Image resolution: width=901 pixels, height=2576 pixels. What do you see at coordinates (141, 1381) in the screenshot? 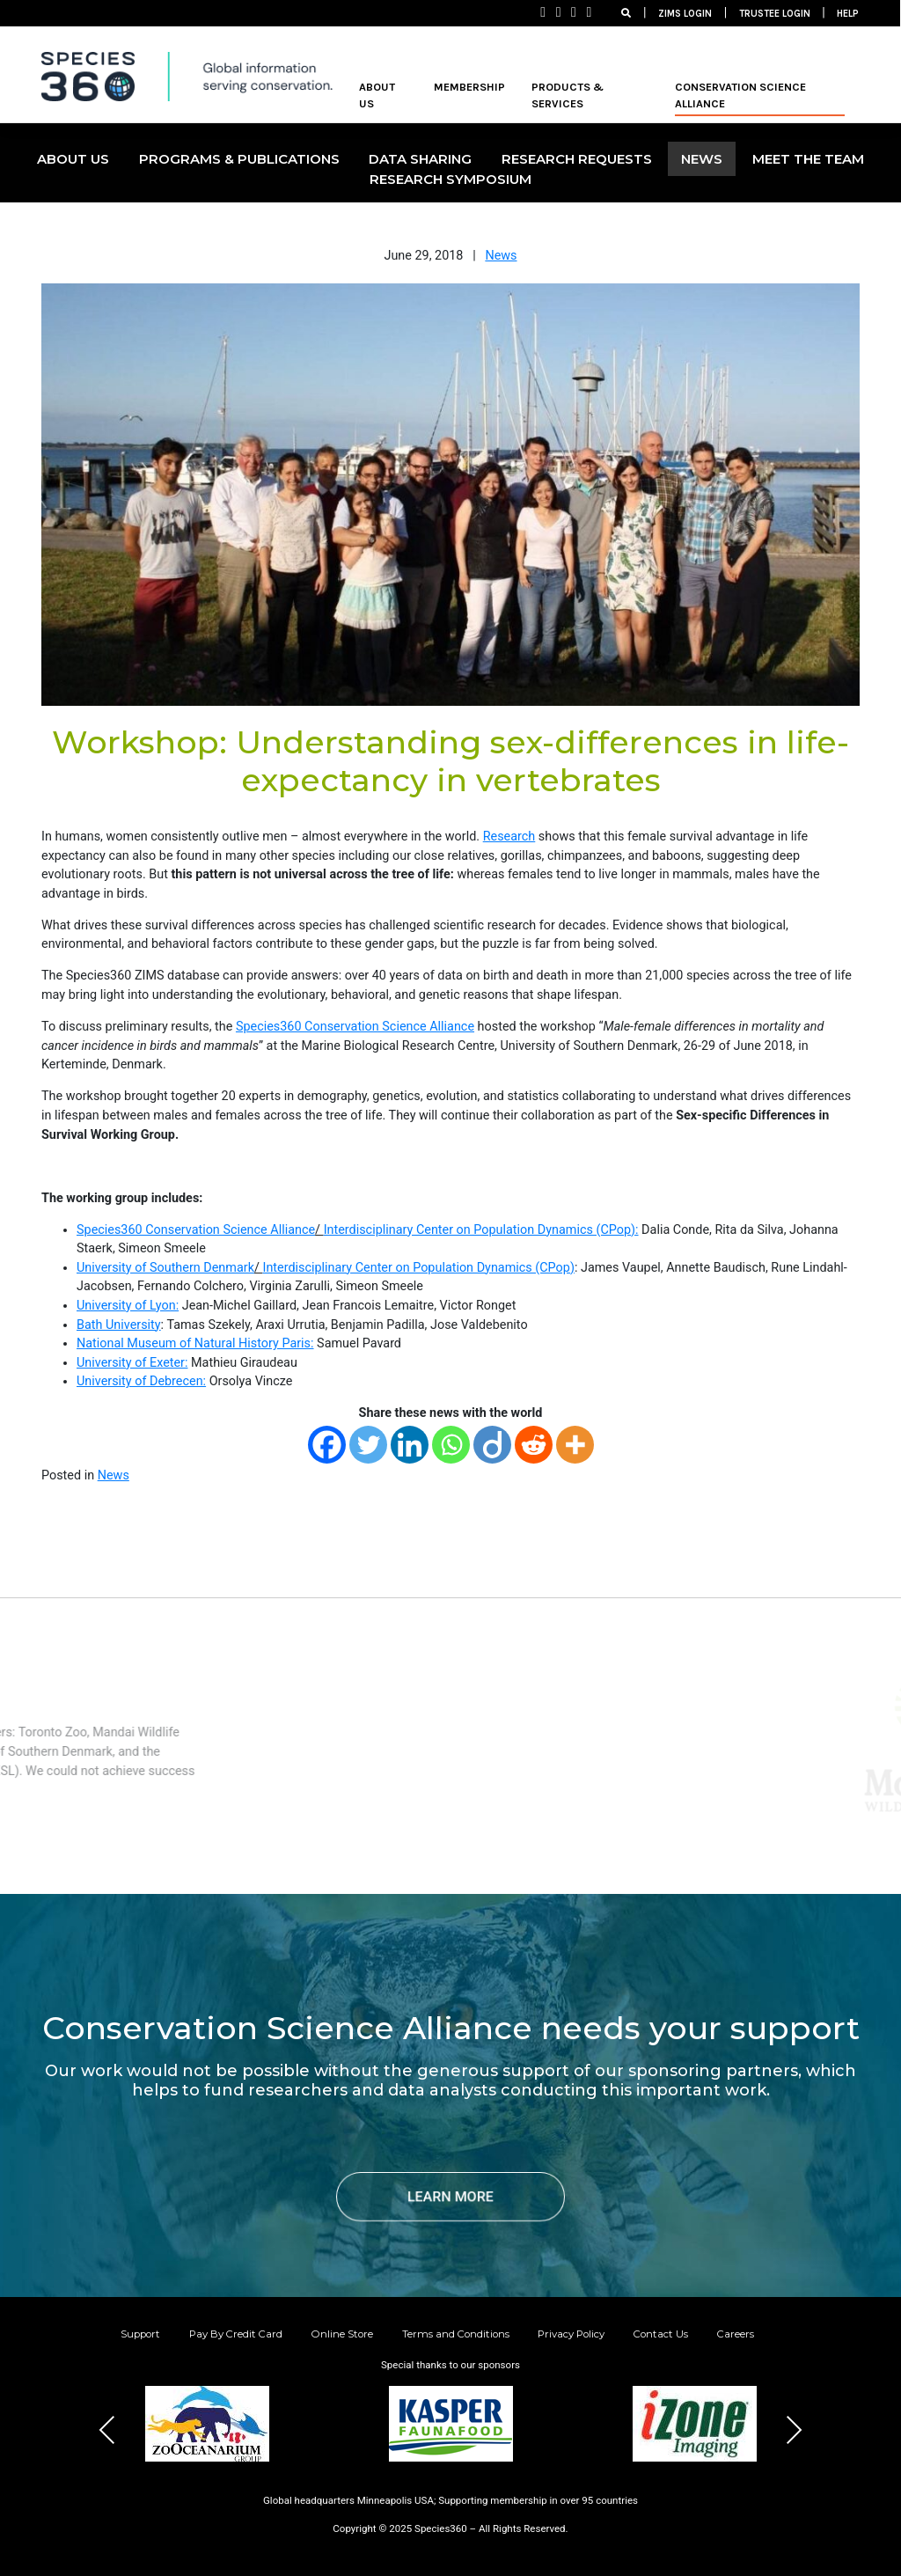
I see `University of Debrecen:` at bounding box center [141, 1381].